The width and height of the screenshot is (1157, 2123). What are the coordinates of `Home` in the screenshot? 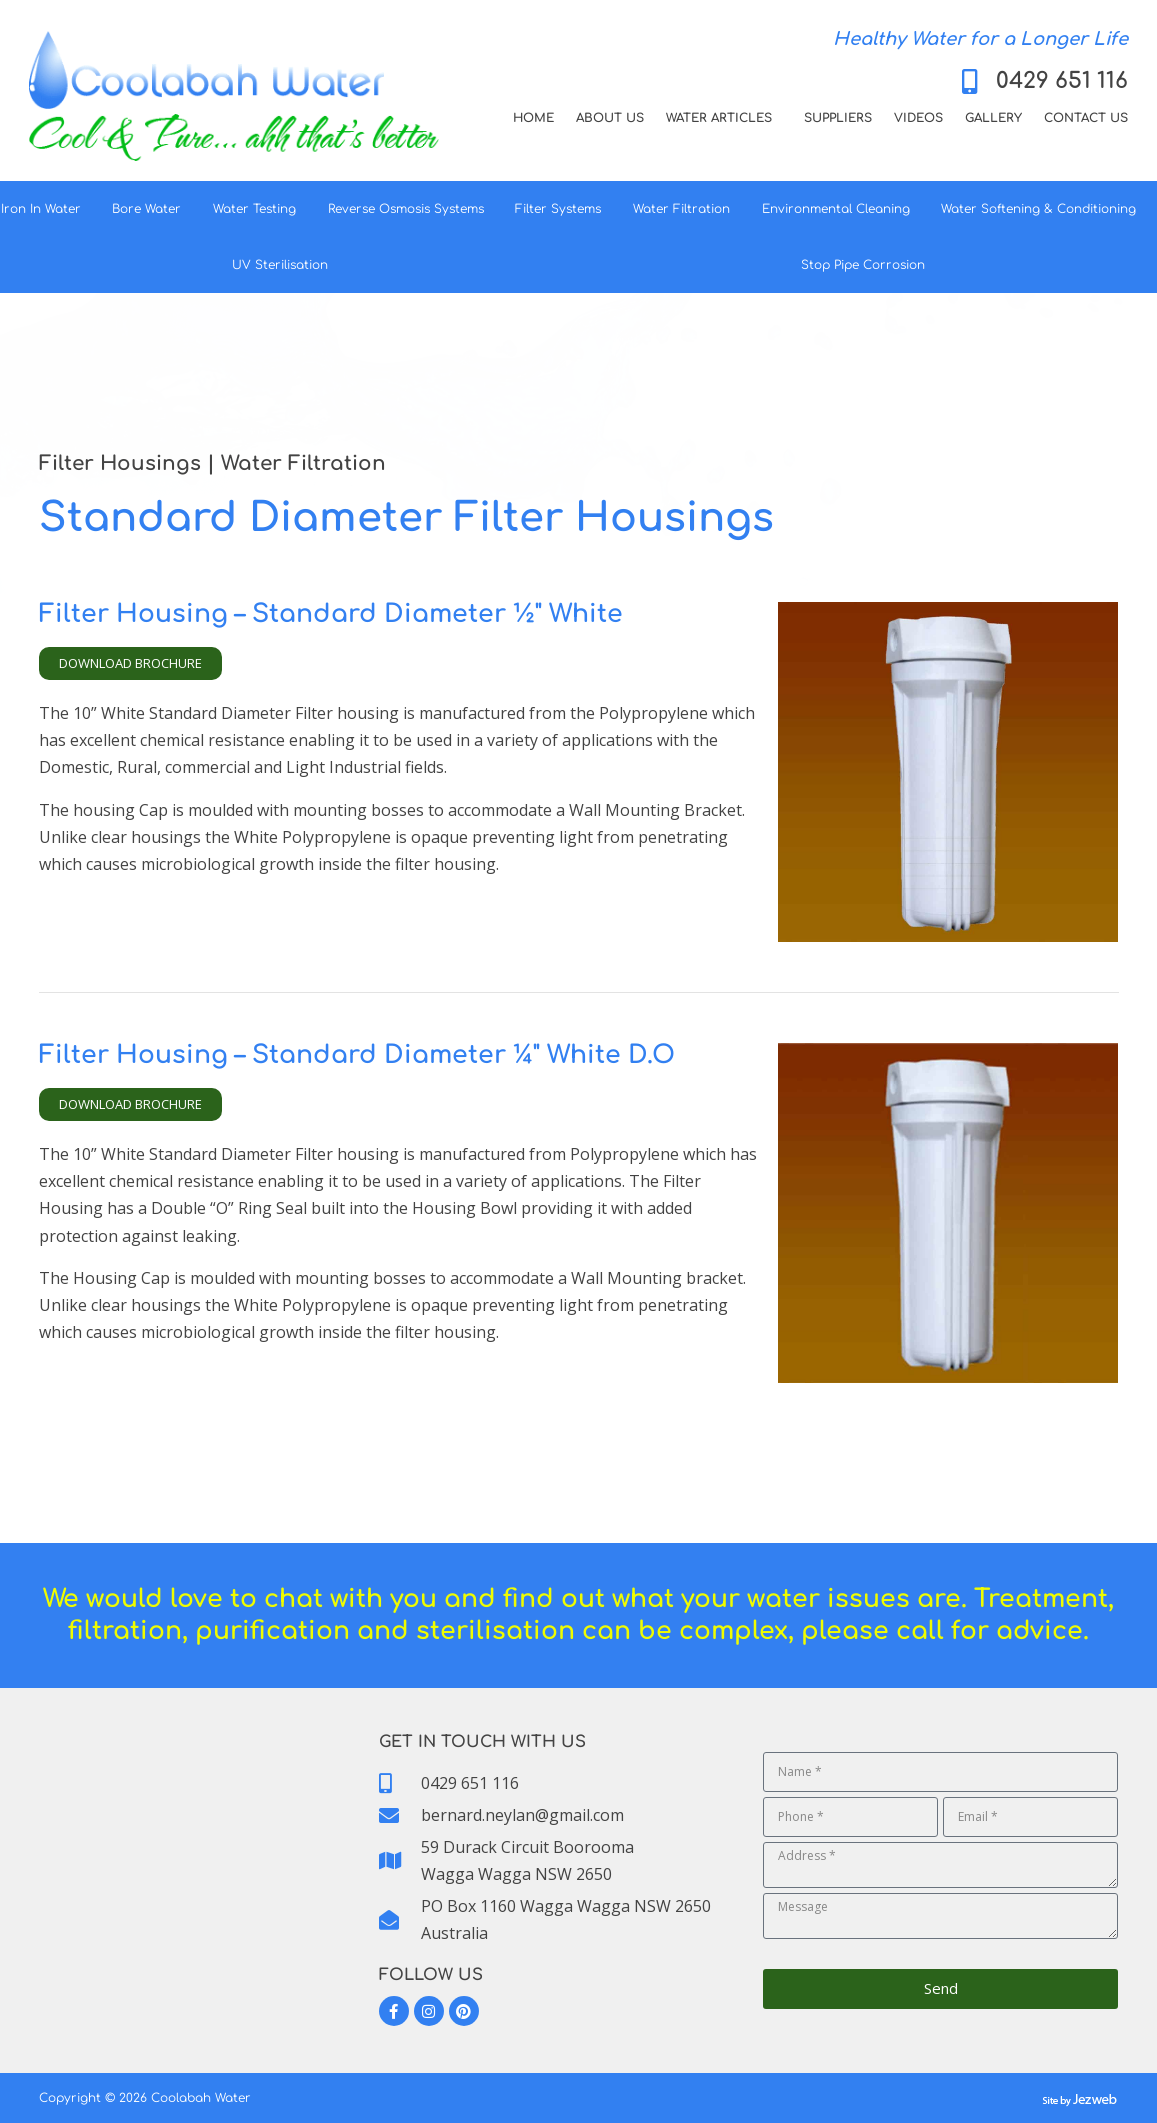 It's located at (533, 118).